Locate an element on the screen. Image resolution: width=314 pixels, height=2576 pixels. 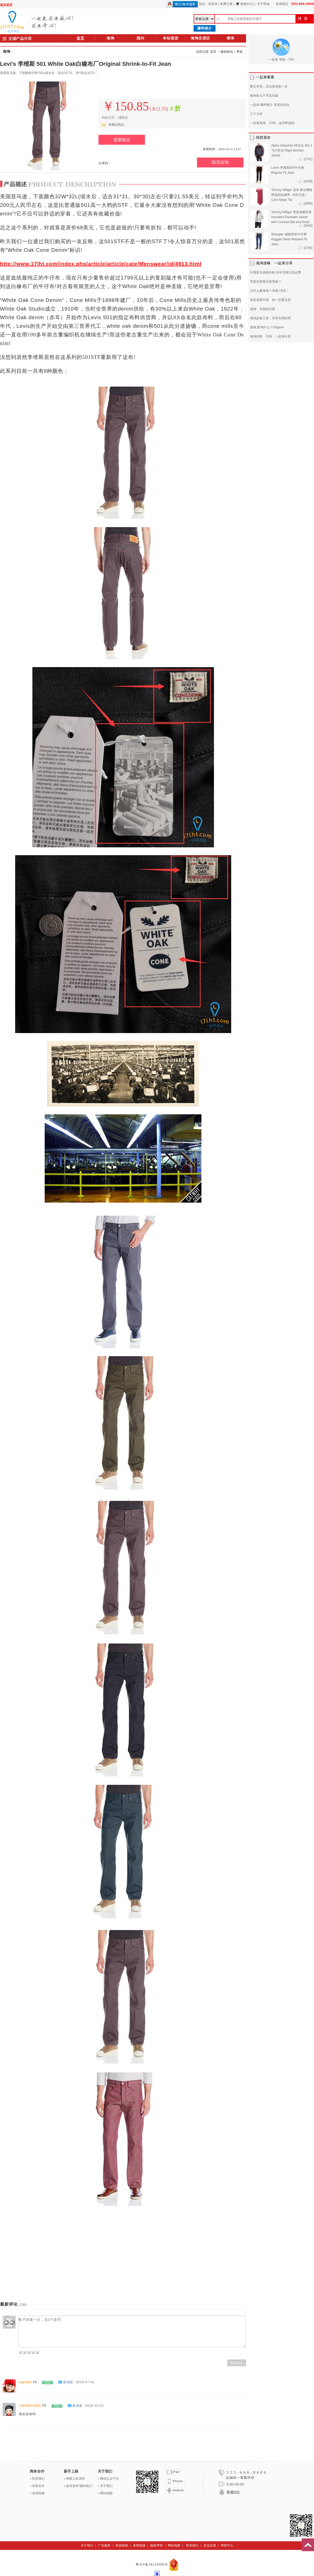
海淘交易区 is located at coordinates (200, 38).